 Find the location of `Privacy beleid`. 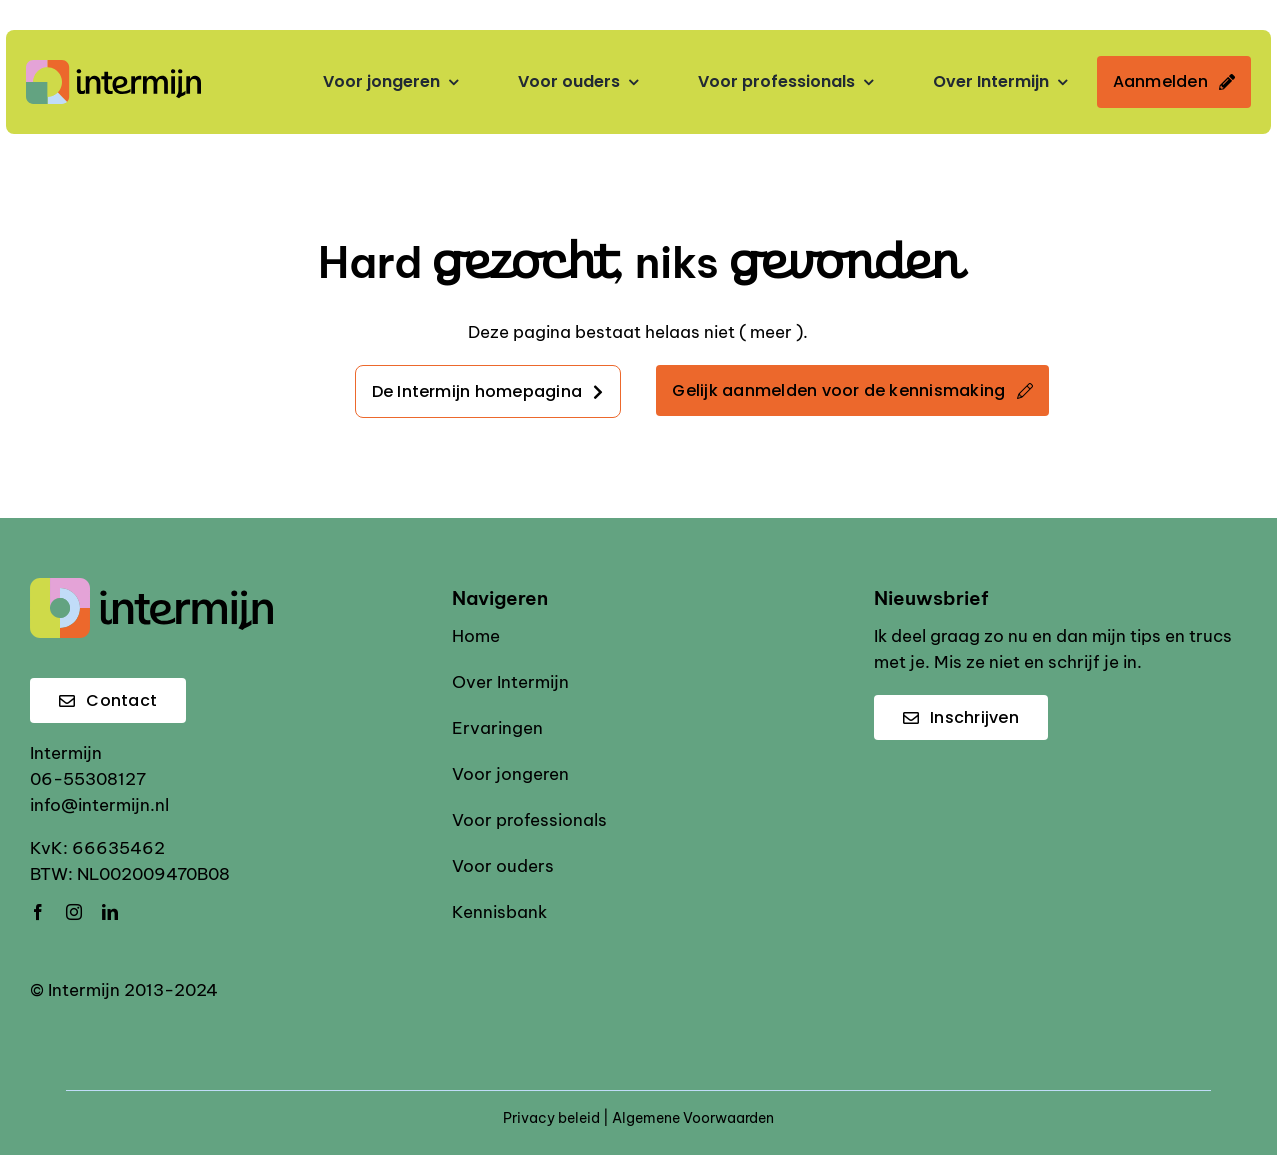

Privacy beleid is located at coordinates (551, 1118).